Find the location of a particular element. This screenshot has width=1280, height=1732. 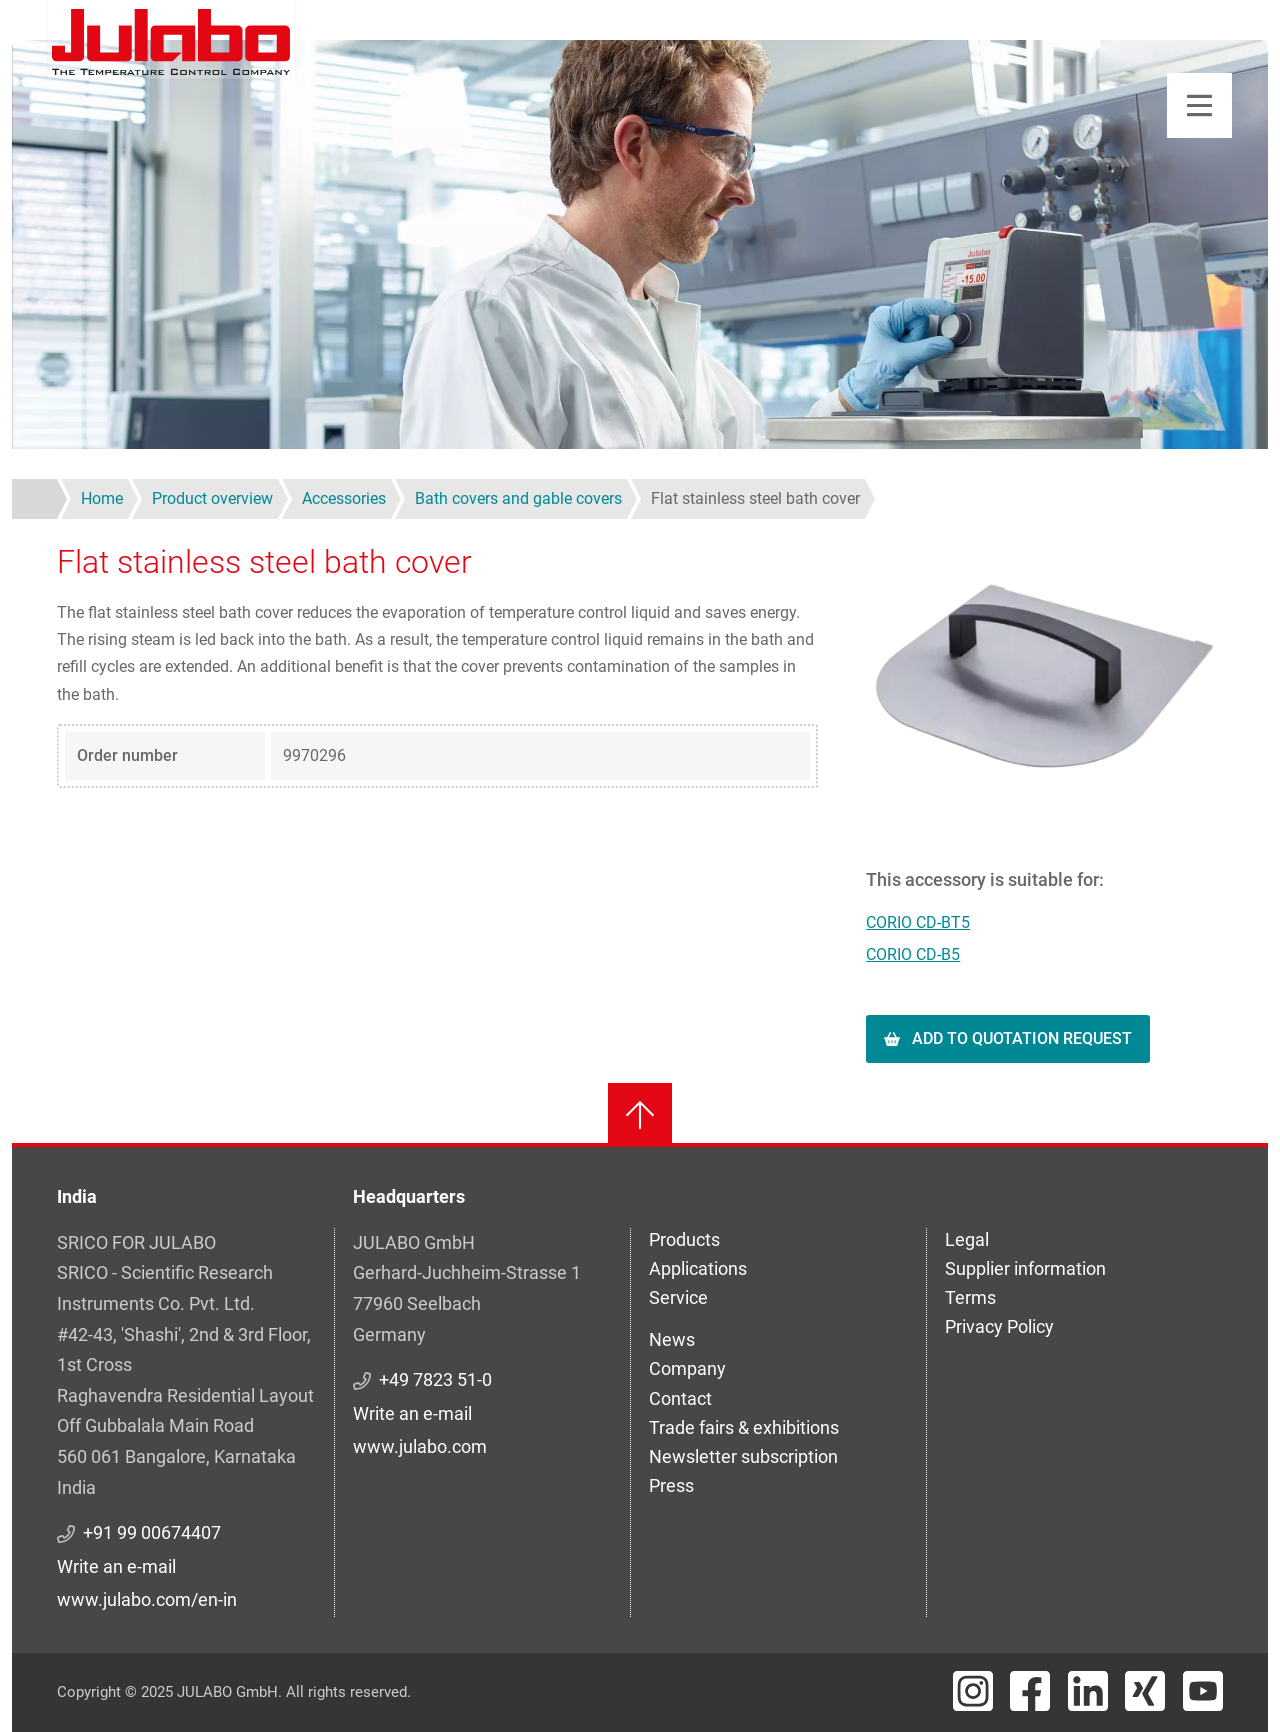

+49 7823 51-0 is located at coordinates (435, 1379).